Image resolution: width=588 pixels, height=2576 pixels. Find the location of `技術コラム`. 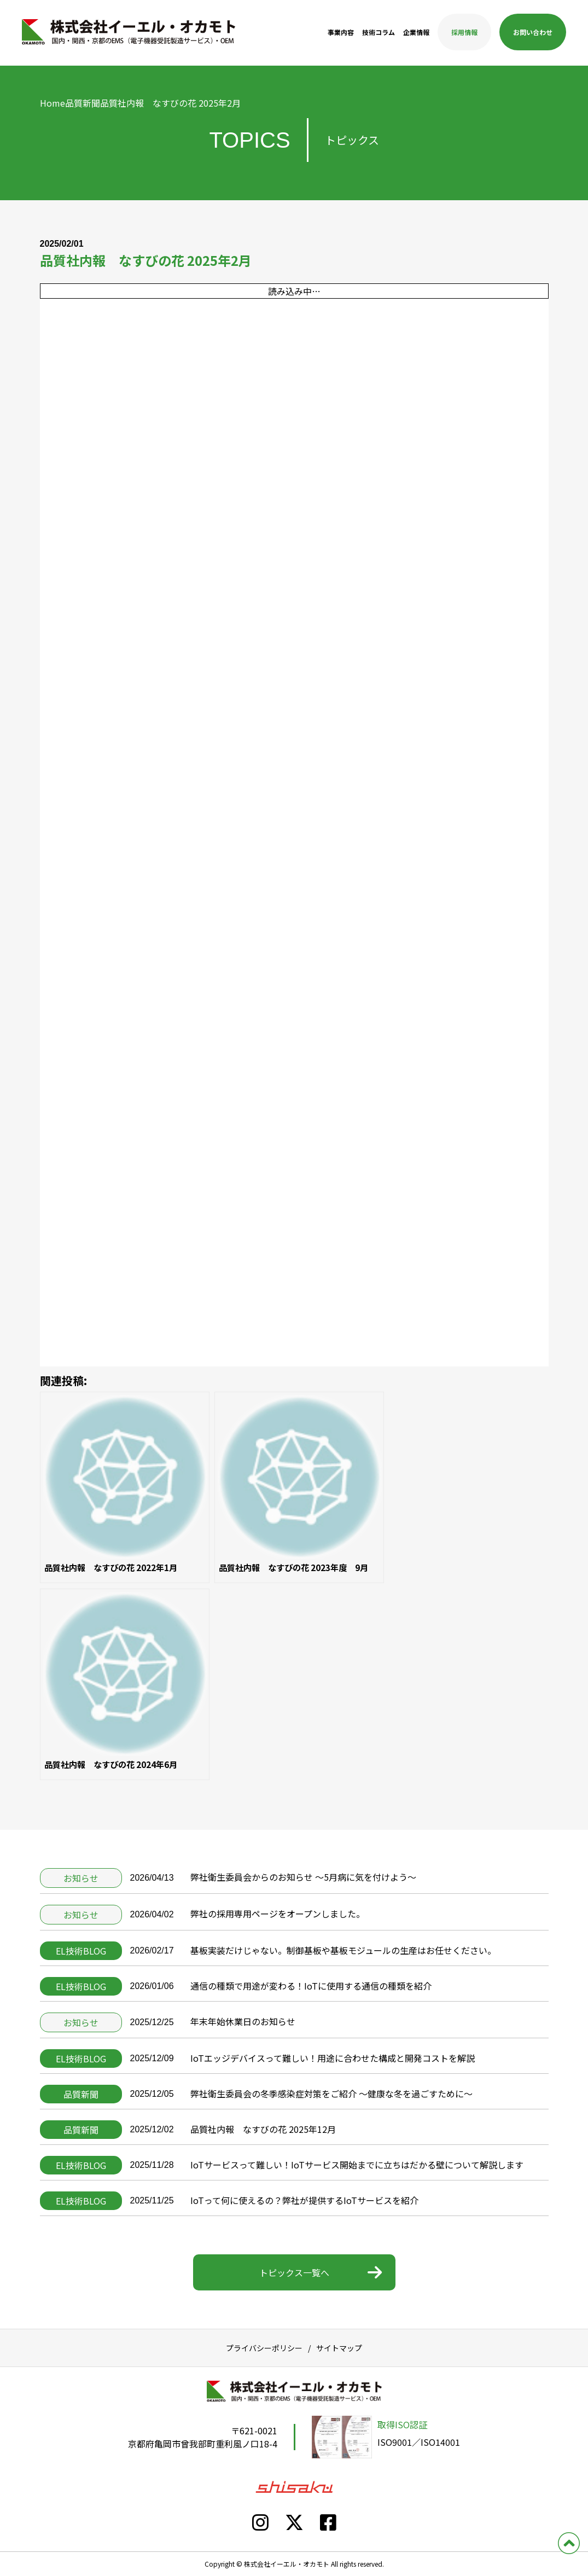

技術コラム is located at coordinates (378, 32).